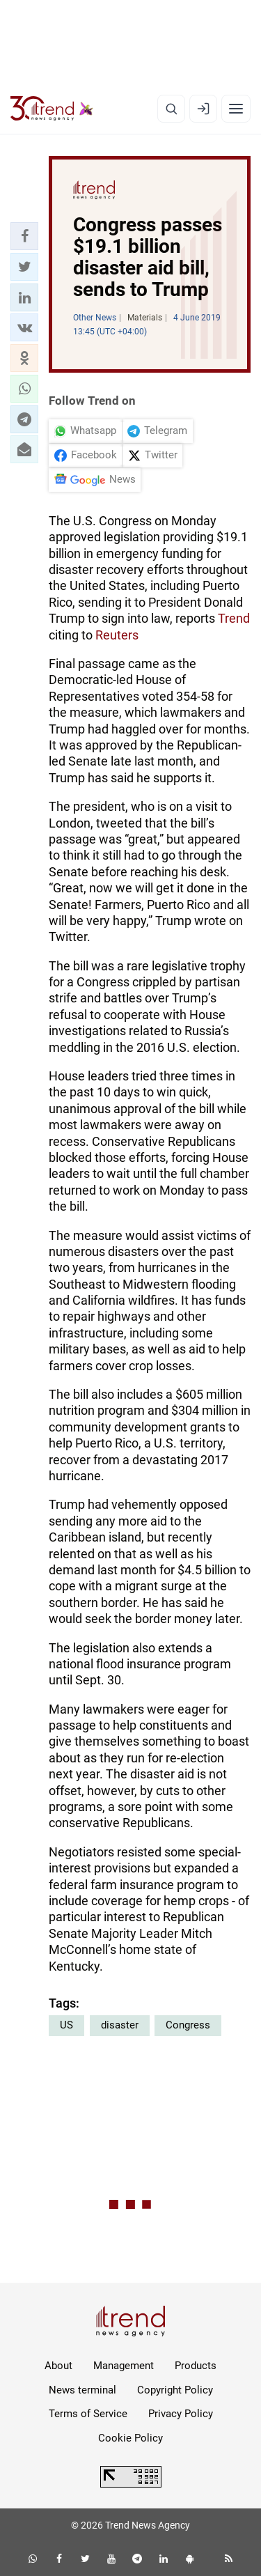  Describe the element at coordinates (171, 109) in the screenshot. I see `[Search]` at that location.